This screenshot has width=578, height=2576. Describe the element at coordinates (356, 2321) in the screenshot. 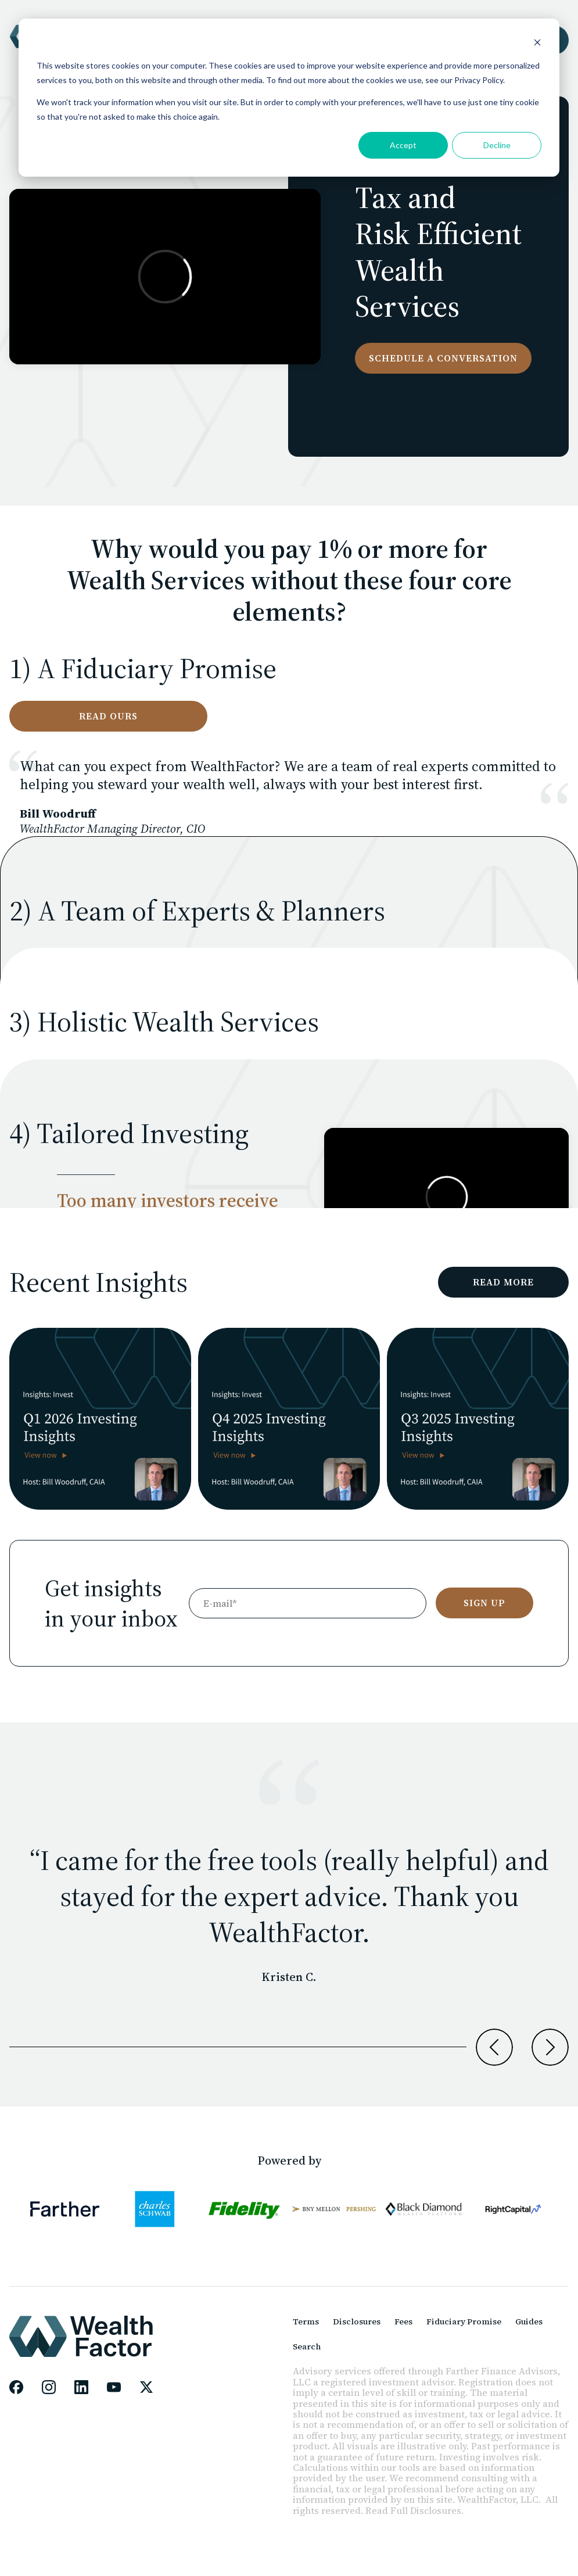

I see `Disclosures` at that location.